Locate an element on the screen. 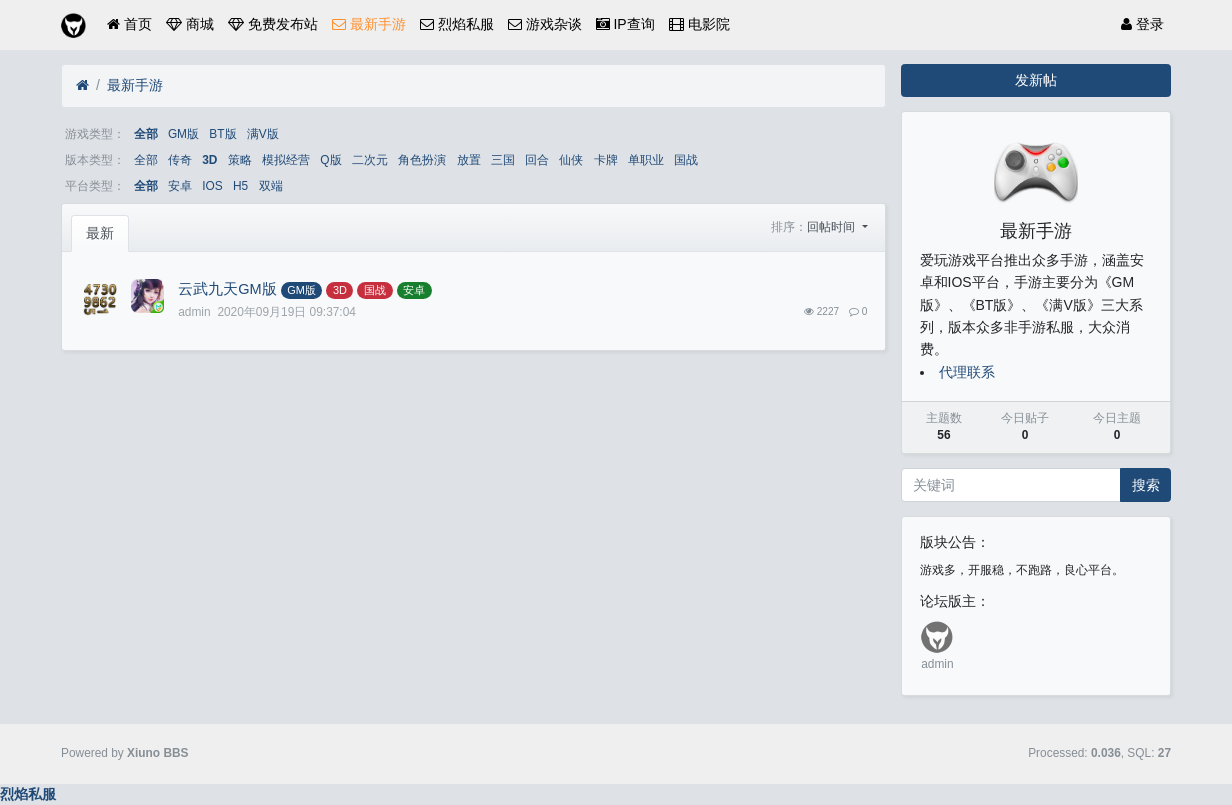 The height and width of the screenshot is (805, 1232). 搜索 is located at coordinates (1146, 485).